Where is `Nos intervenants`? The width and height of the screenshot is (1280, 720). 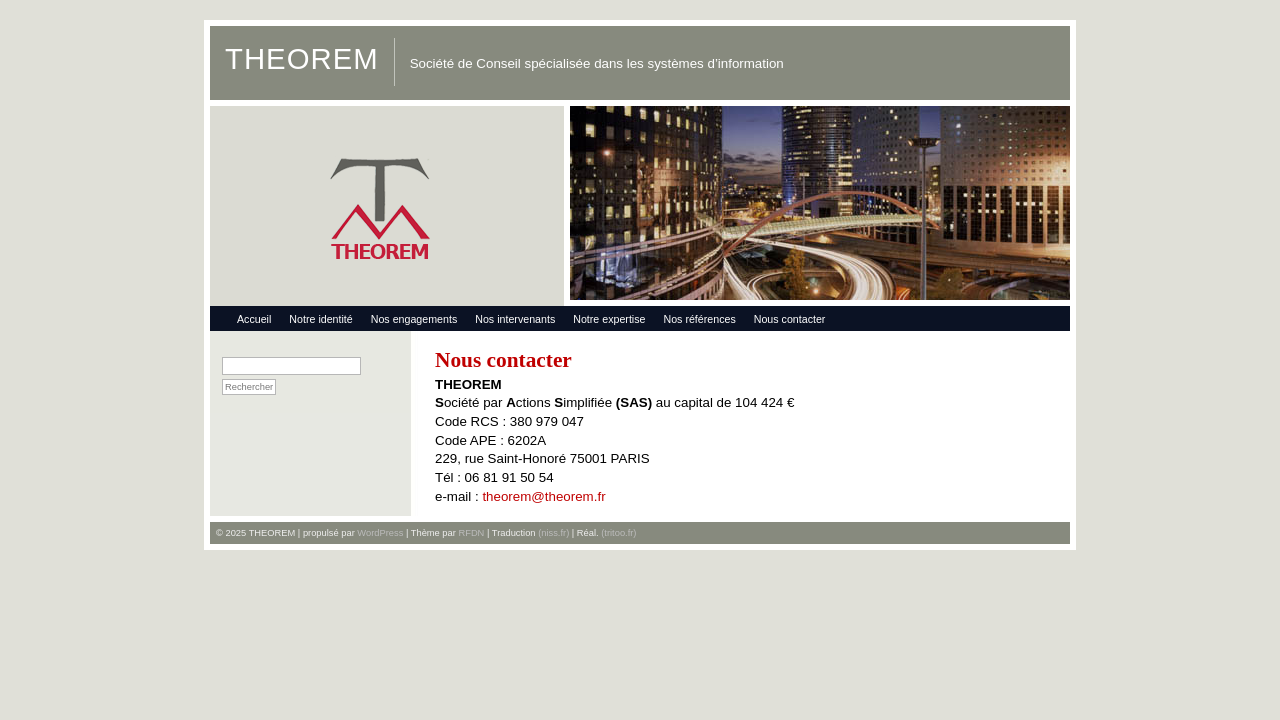 Nos intervenants is located at coordinates (515, 319).